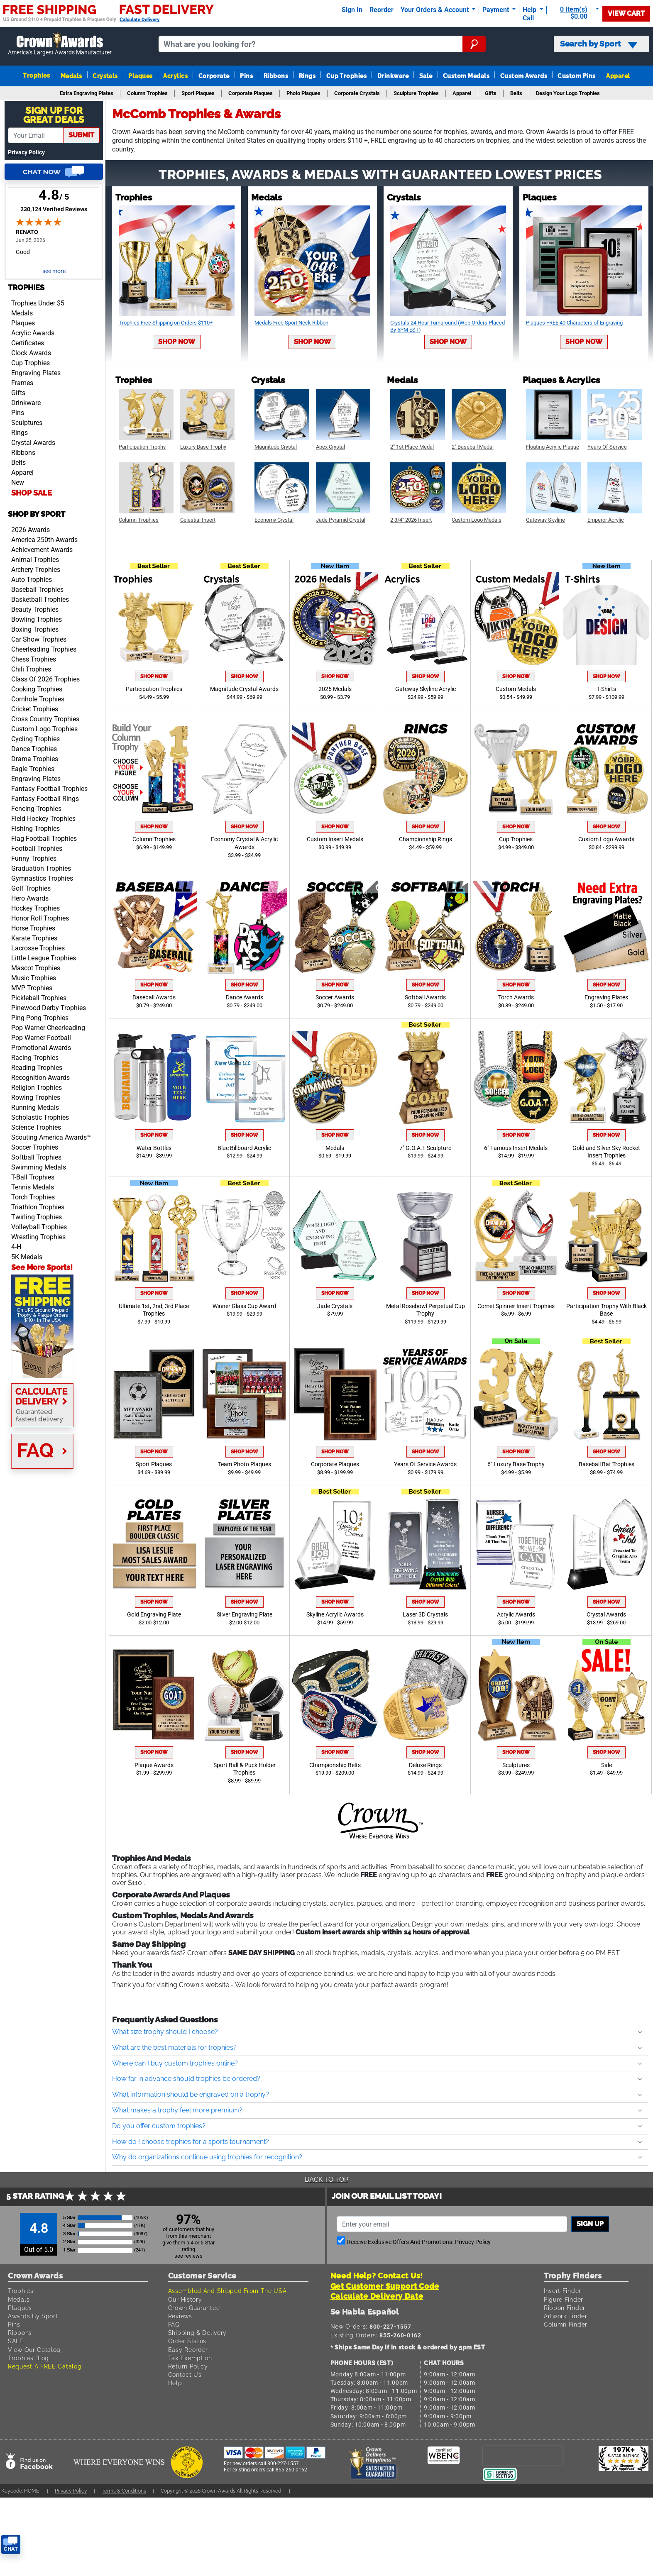 This screenshot has width=653, height=2576. What do you see at coordinates (37, 1207) in the screenshot?
I see `Triathlon Trophies` at bounding box center [37, 1207].